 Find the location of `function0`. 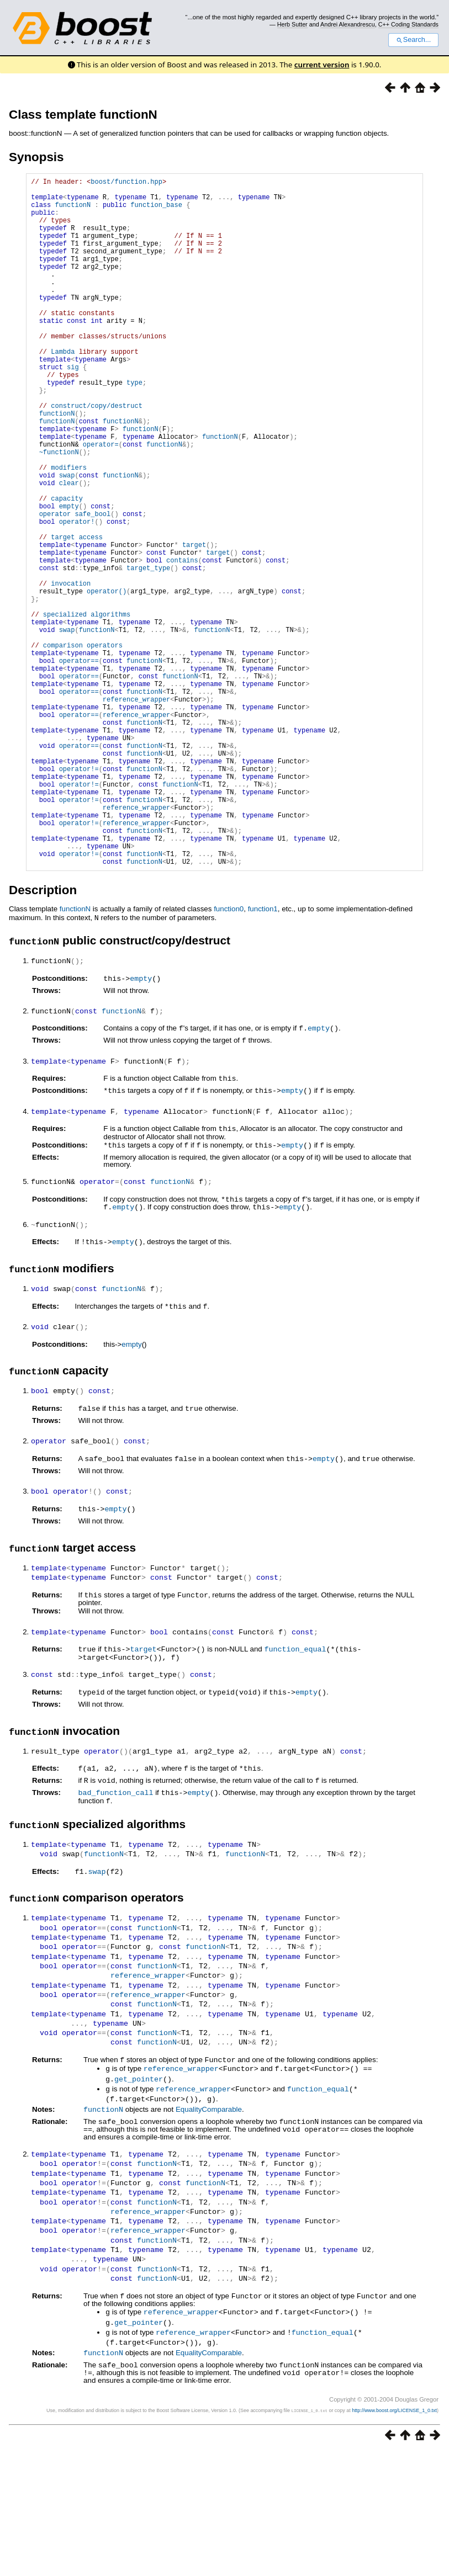

function0 is located at coordinates (229, 1056).